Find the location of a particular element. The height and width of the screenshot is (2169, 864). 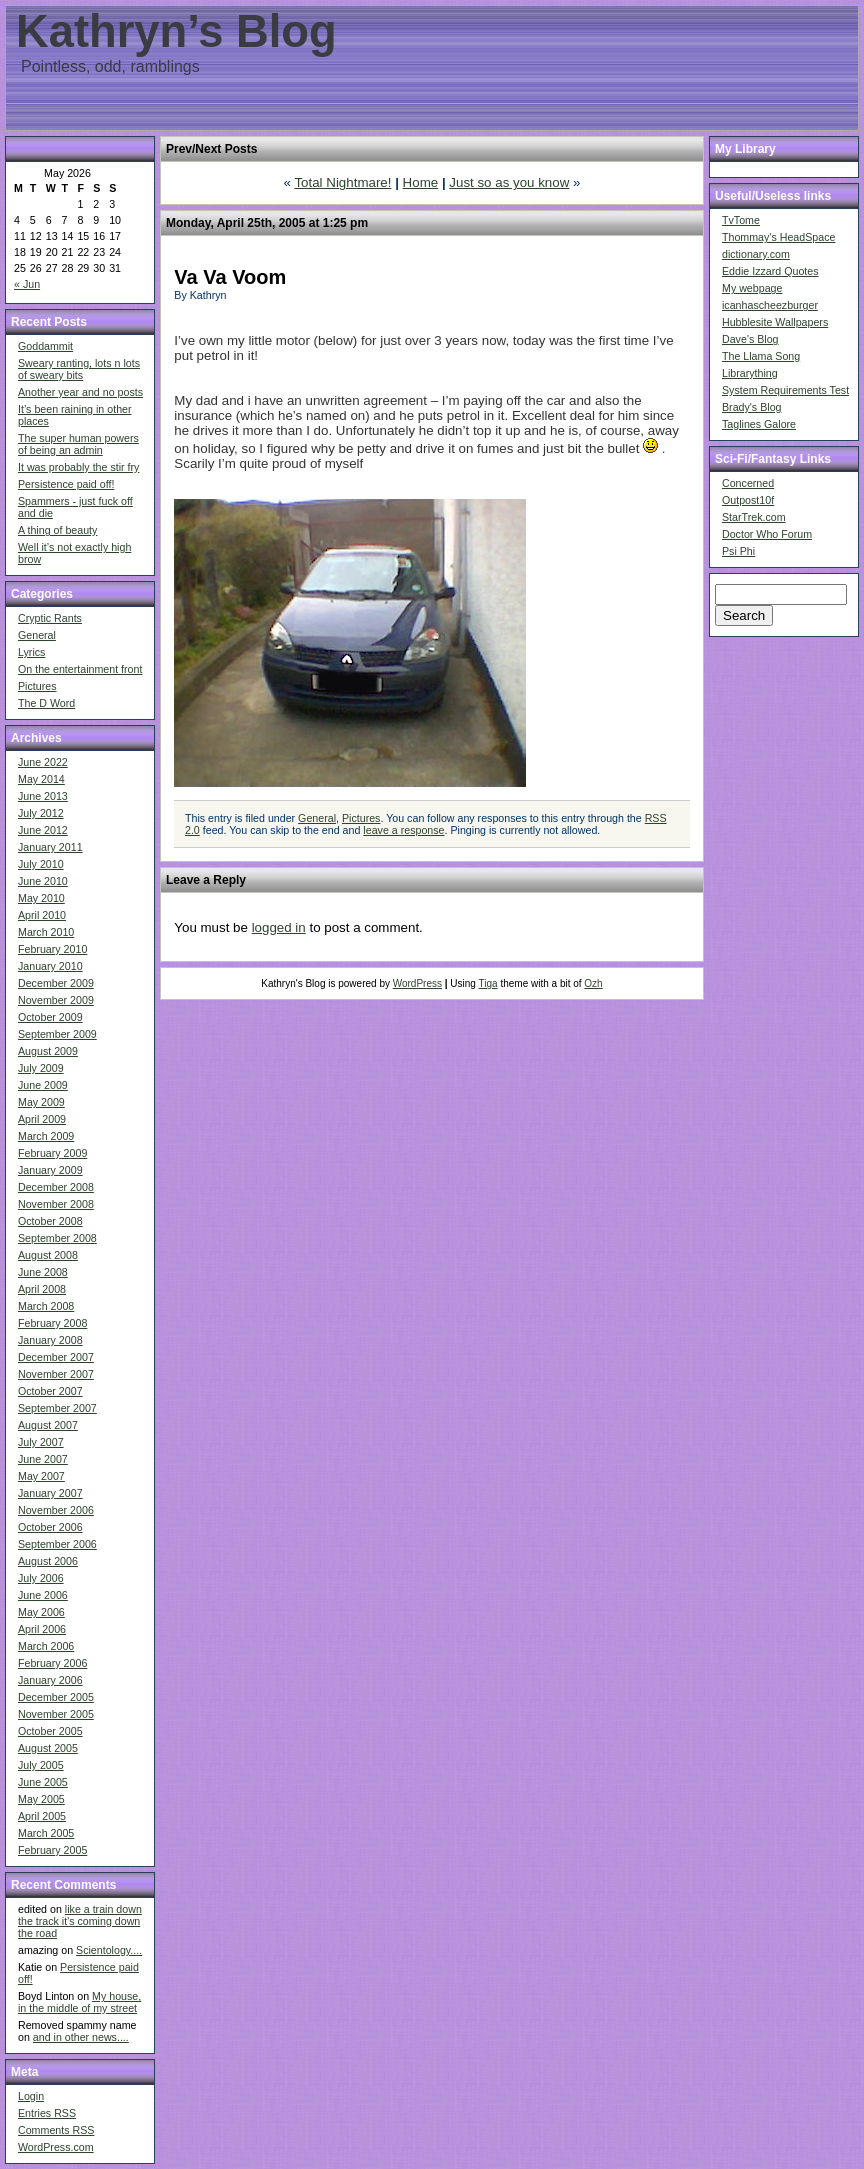

Taglines Galore is located at coordinates (759, 424).